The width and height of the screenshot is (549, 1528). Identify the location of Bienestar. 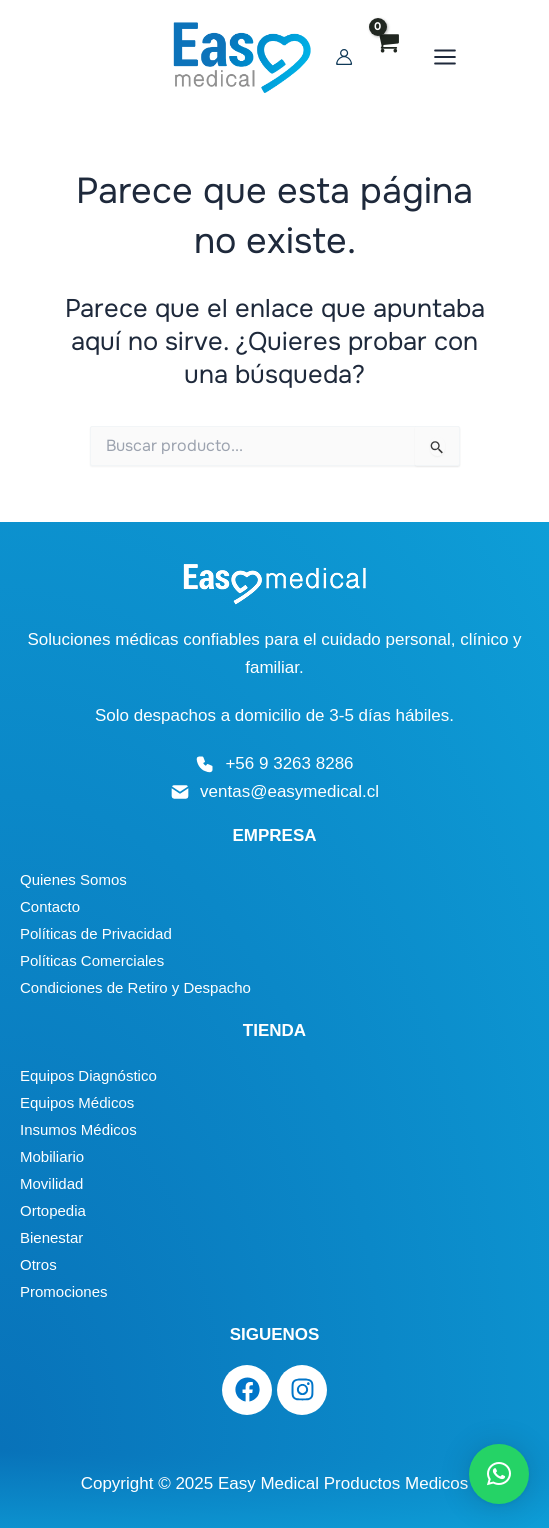
(51, 1237).